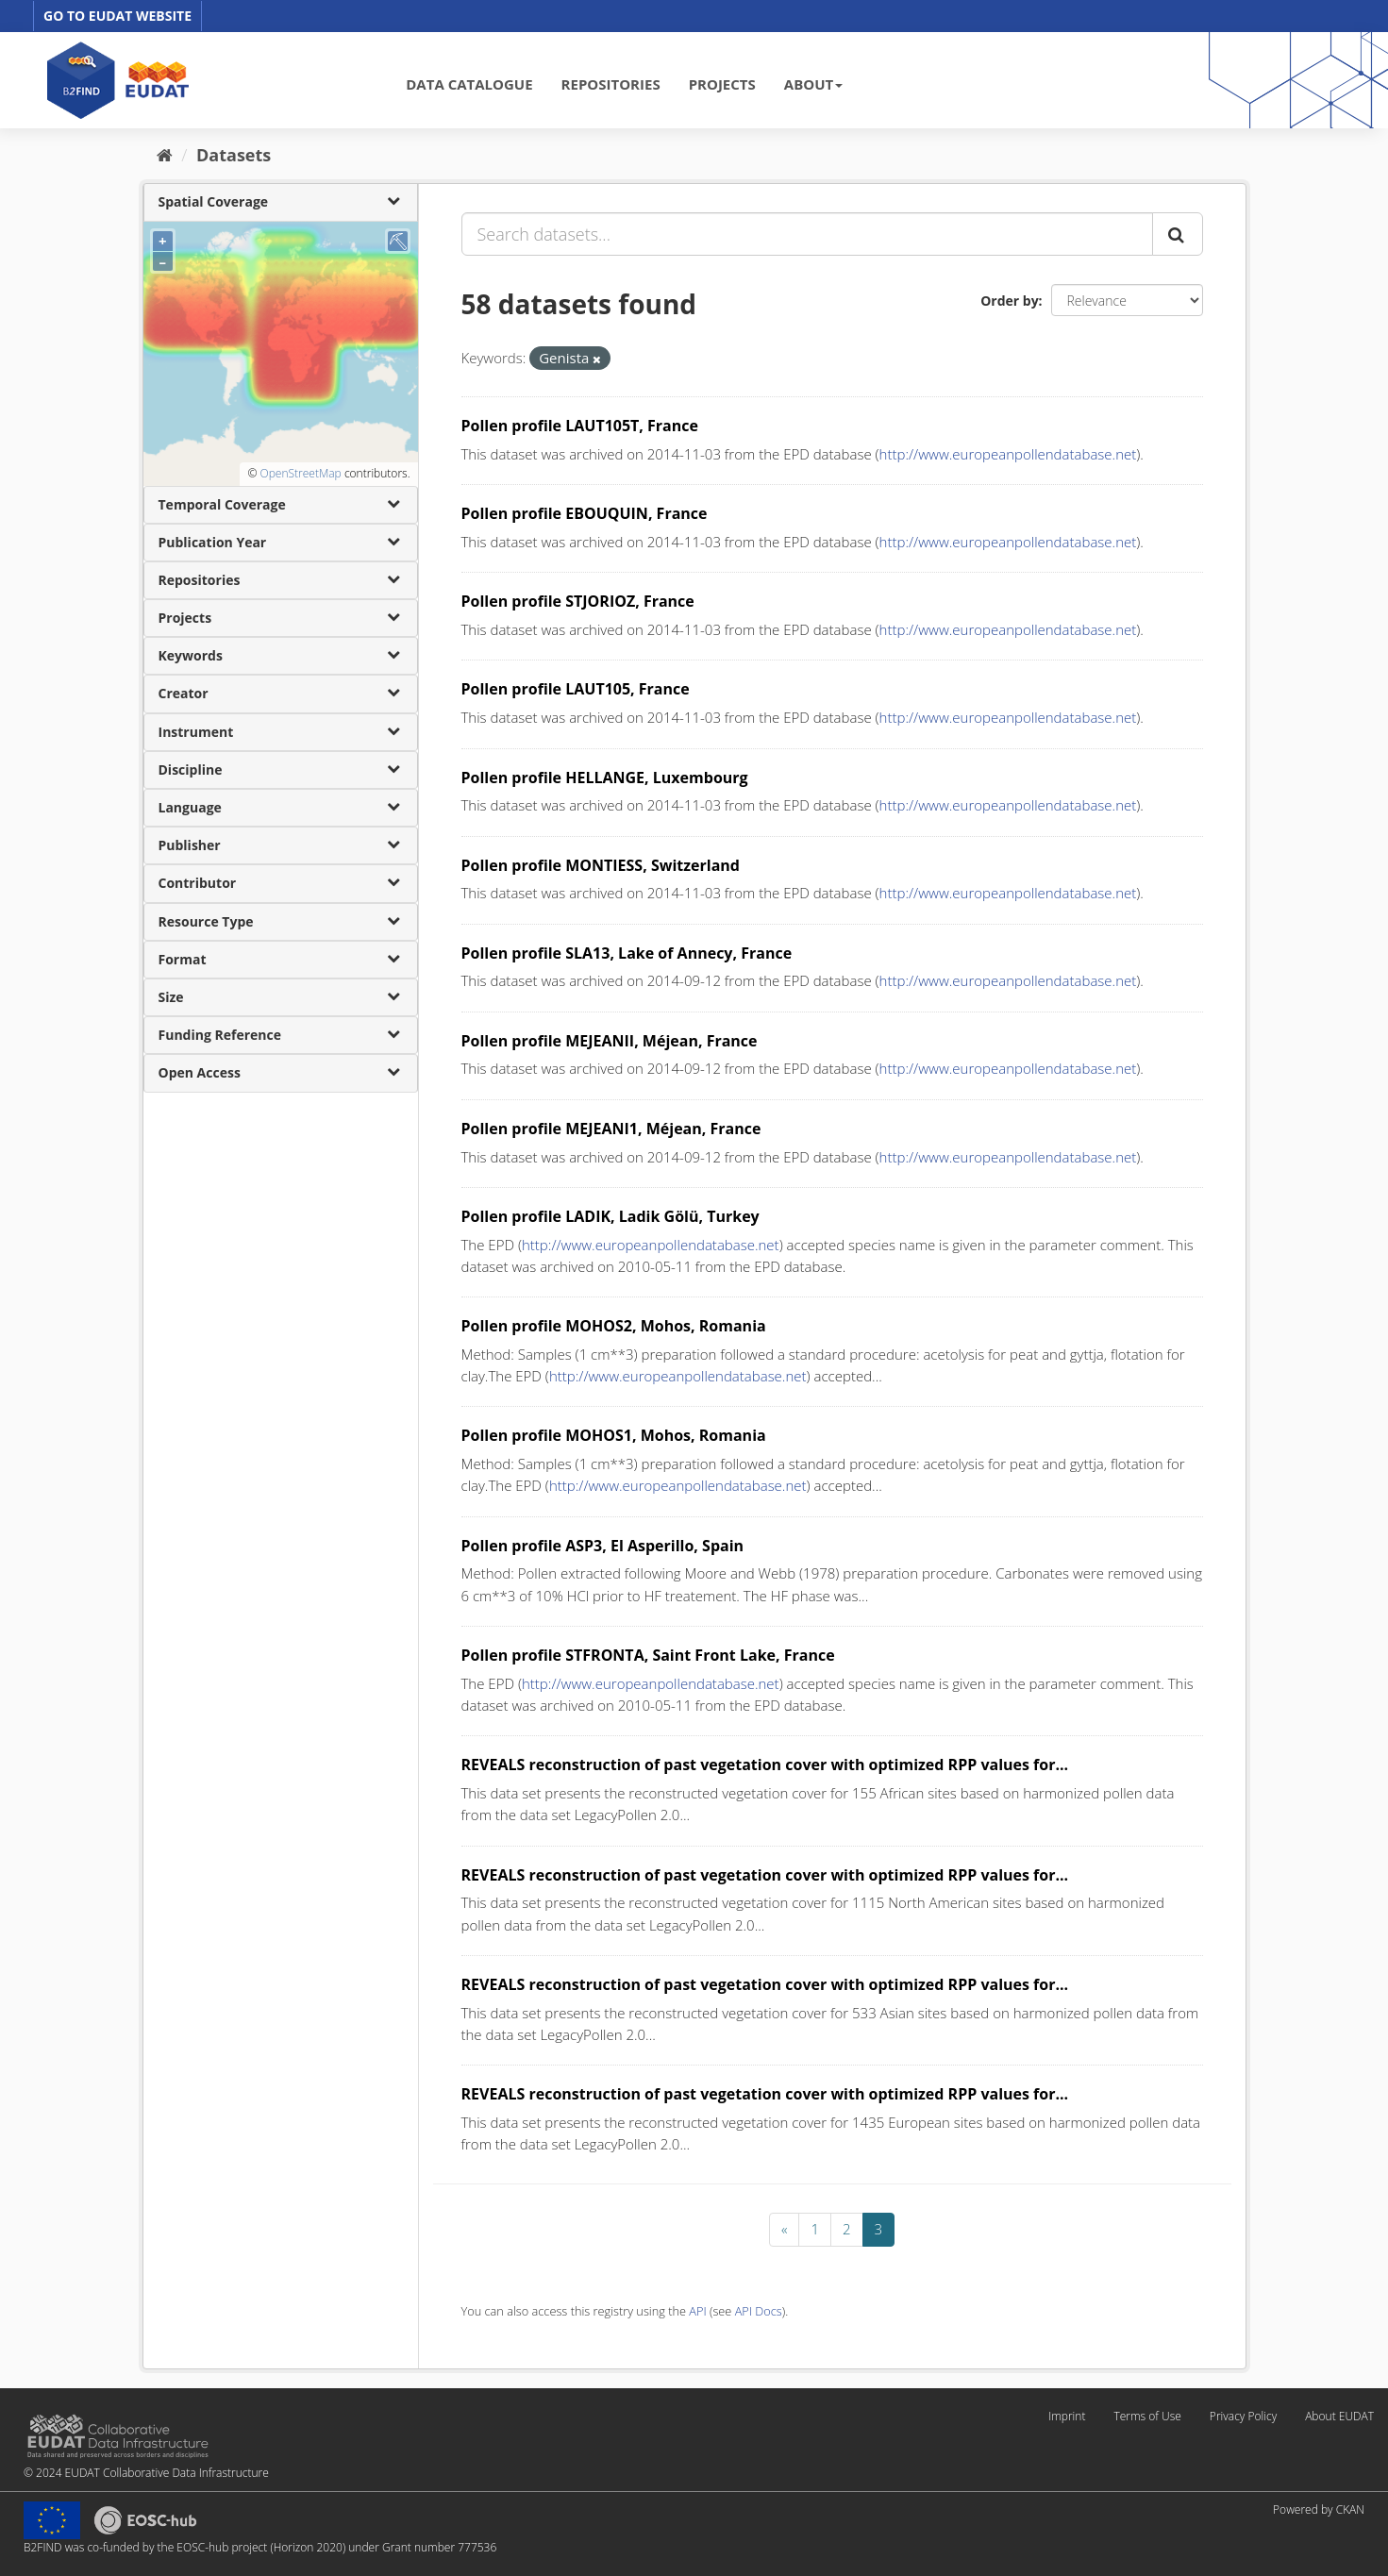  What do you see at coordinates (1146, 2416) in the screenshot?
I see `Terms of Use` at bounding box center [1146, 2416].